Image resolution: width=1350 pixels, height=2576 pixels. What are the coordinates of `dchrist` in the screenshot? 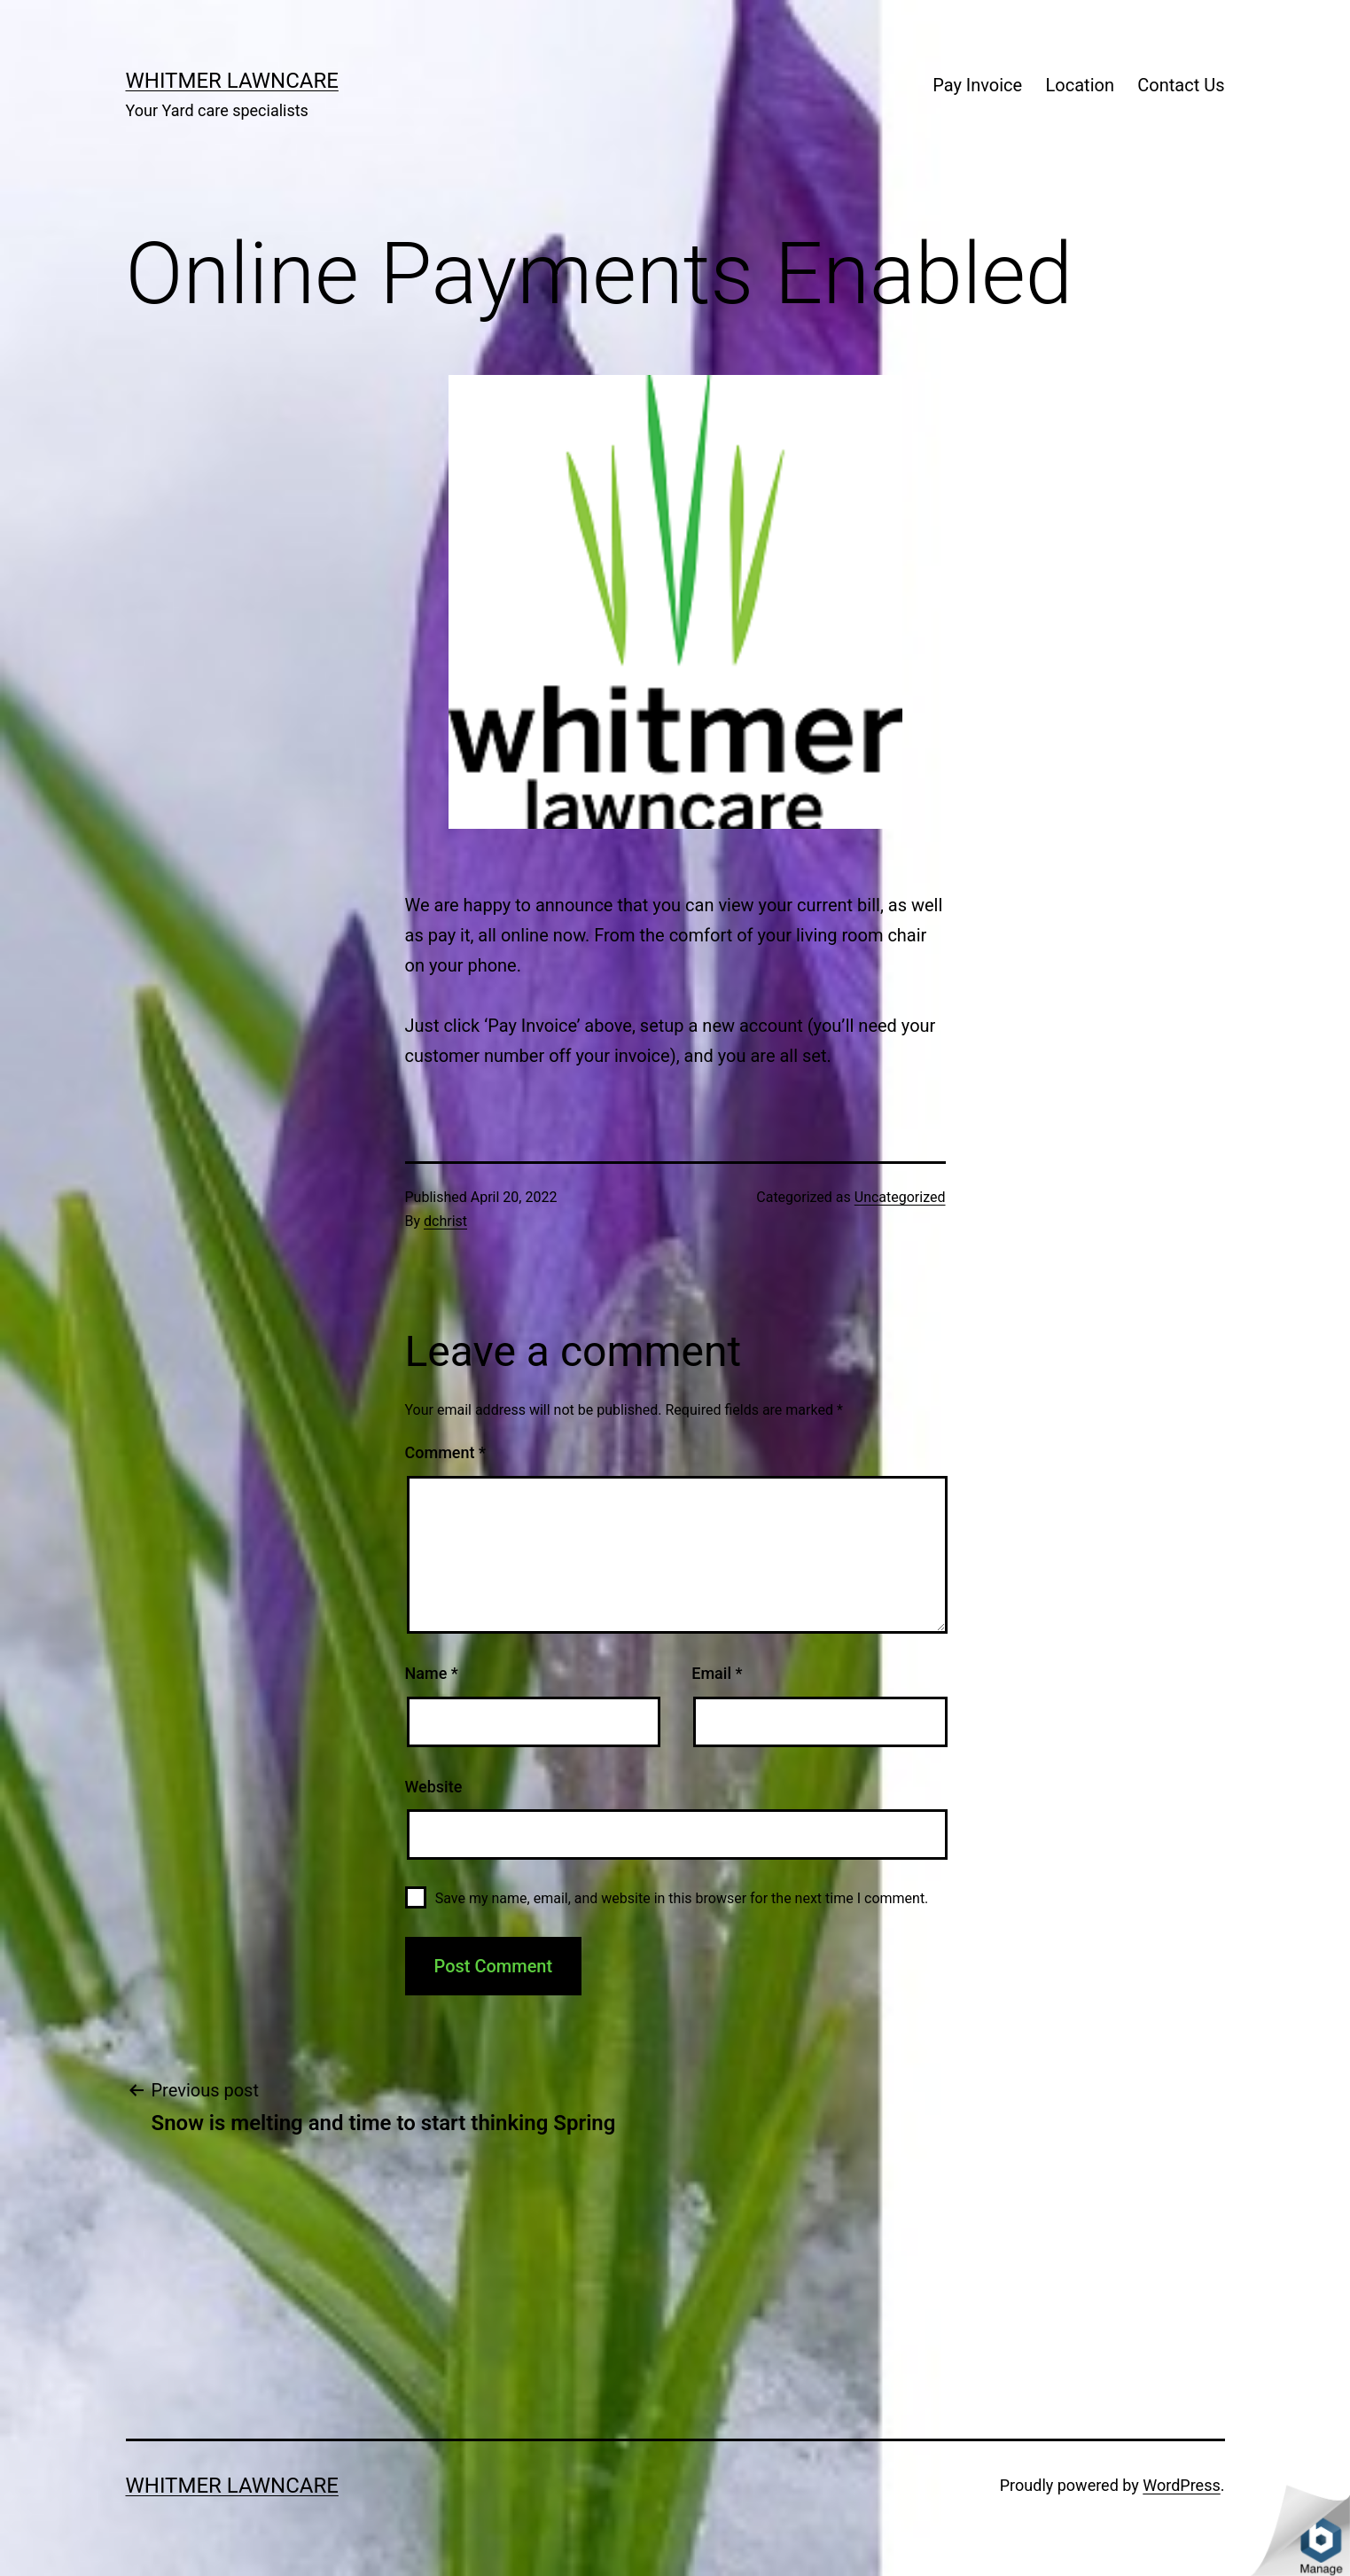 It's located at (445, 1221).